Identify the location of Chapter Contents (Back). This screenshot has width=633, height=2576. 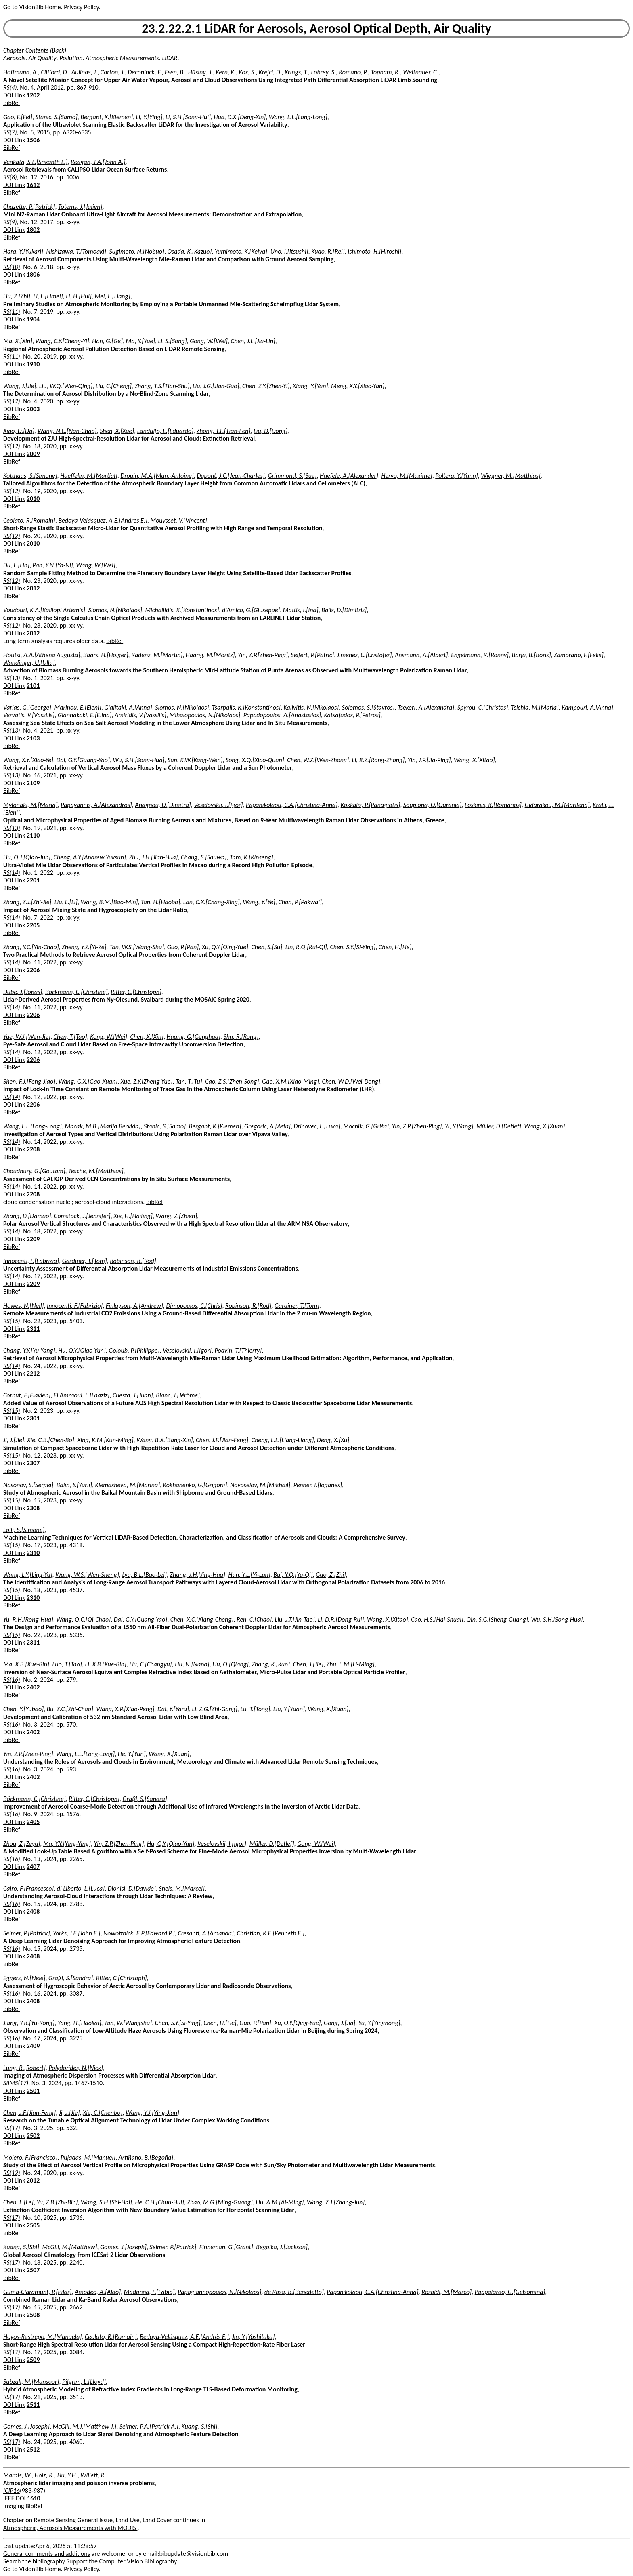
(34, 50).